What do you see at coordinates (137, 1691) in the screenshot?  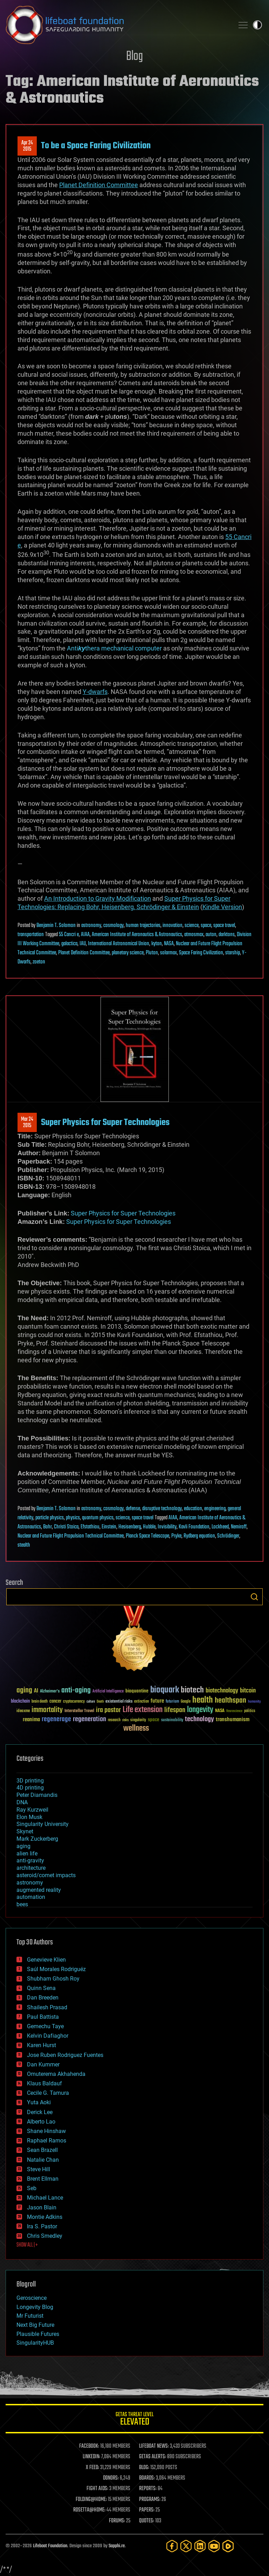 I see `bioquantine [bioquantine (50 items)]` at bounding box center [137, 1691].